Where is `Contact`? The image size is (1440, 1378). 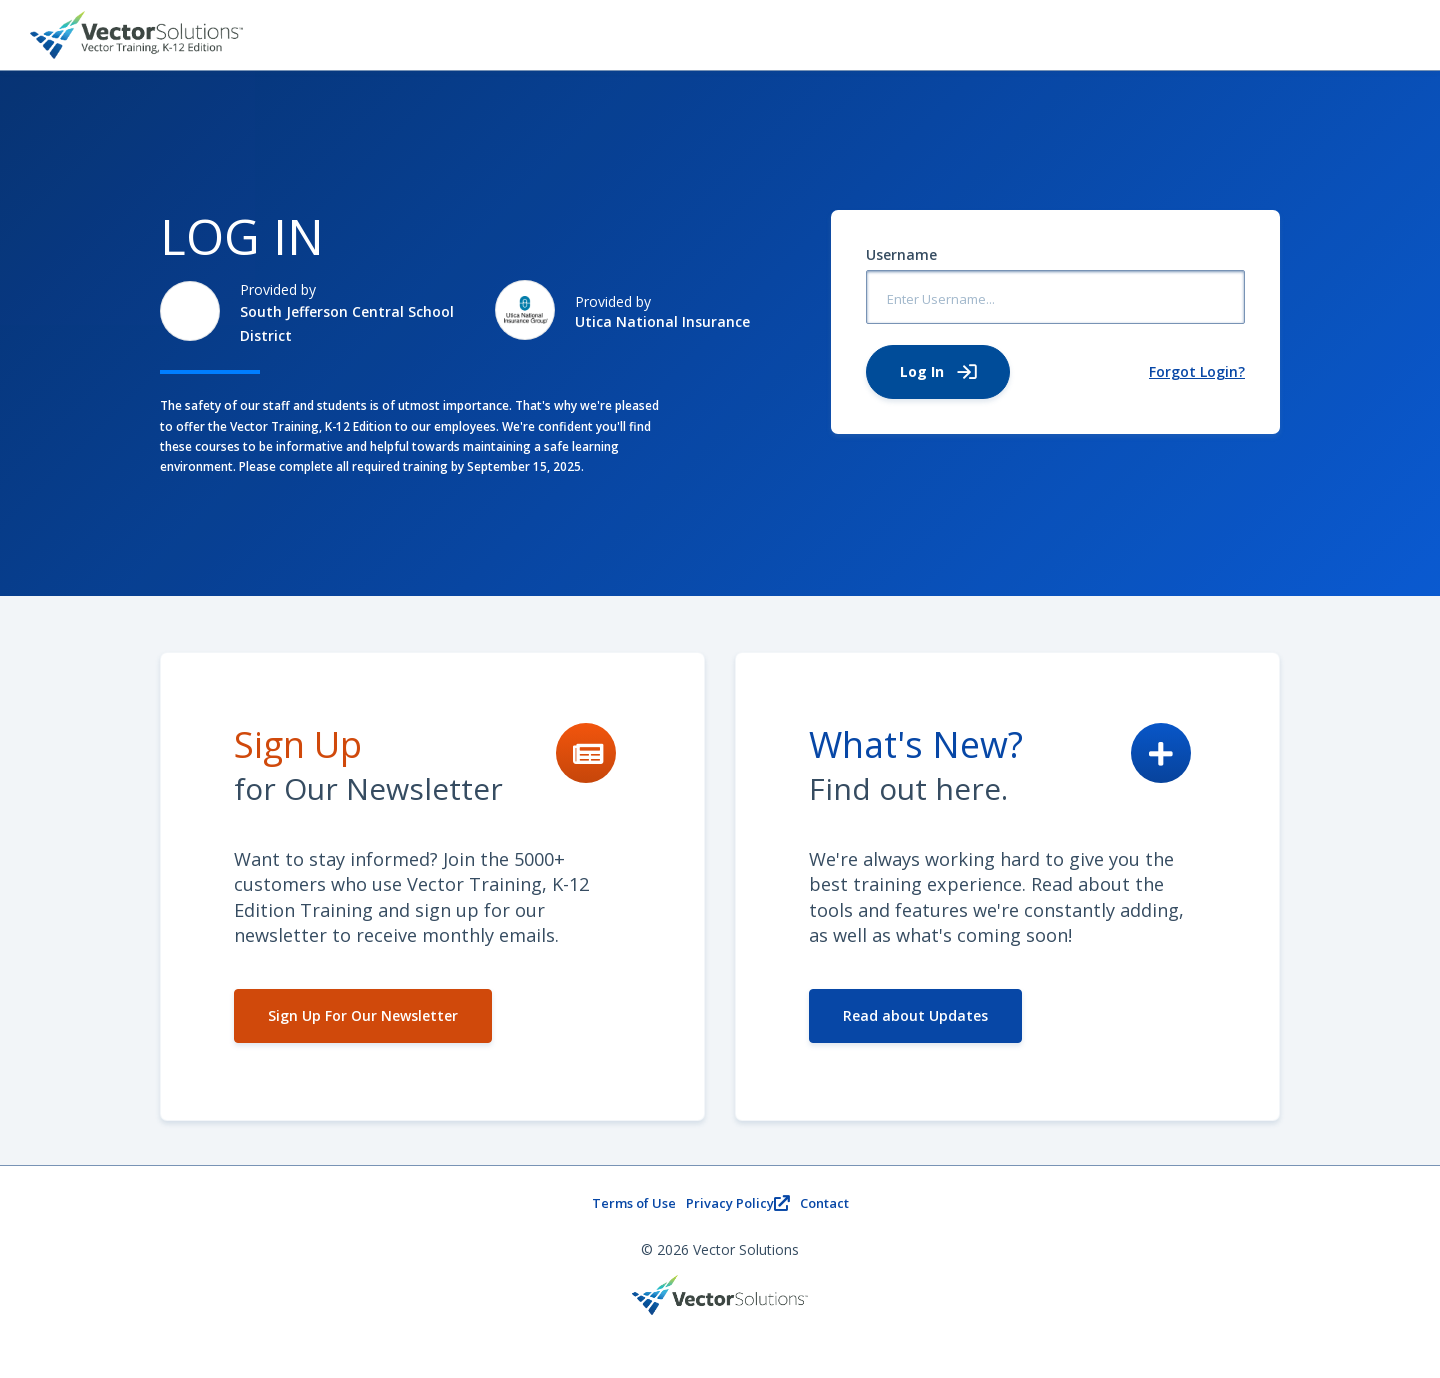 Contact is located at coordinates (824, 1203).